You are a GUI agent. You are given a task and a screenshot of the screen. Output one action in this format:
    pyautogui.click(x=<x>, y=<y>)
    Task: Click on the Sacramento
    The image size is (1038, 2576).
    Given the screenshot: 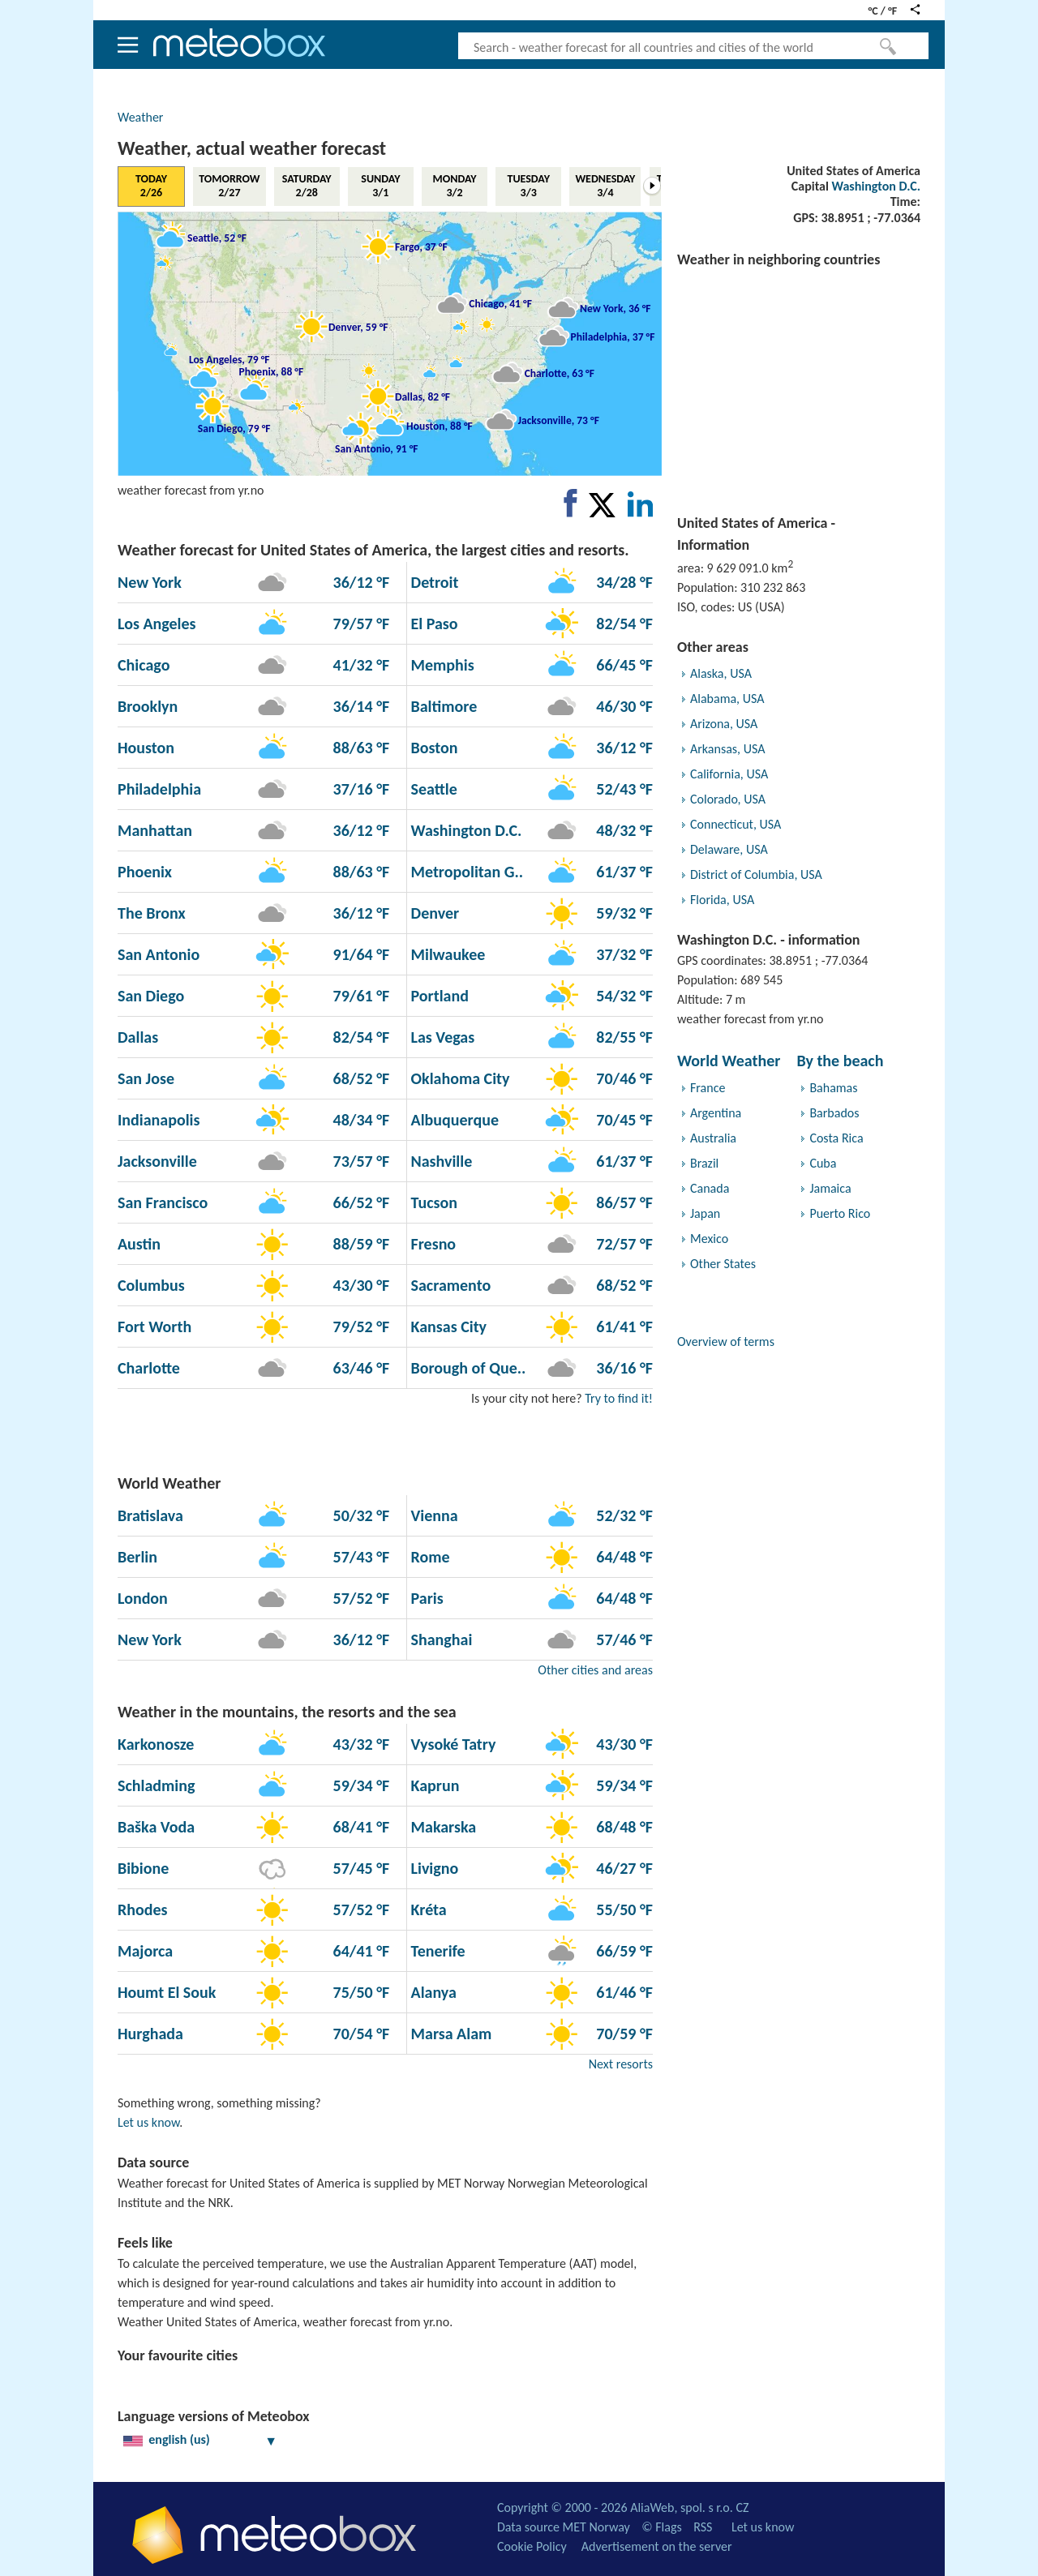 What is the action you would take?
    pyautogui.click(x=449, y=1285)
    